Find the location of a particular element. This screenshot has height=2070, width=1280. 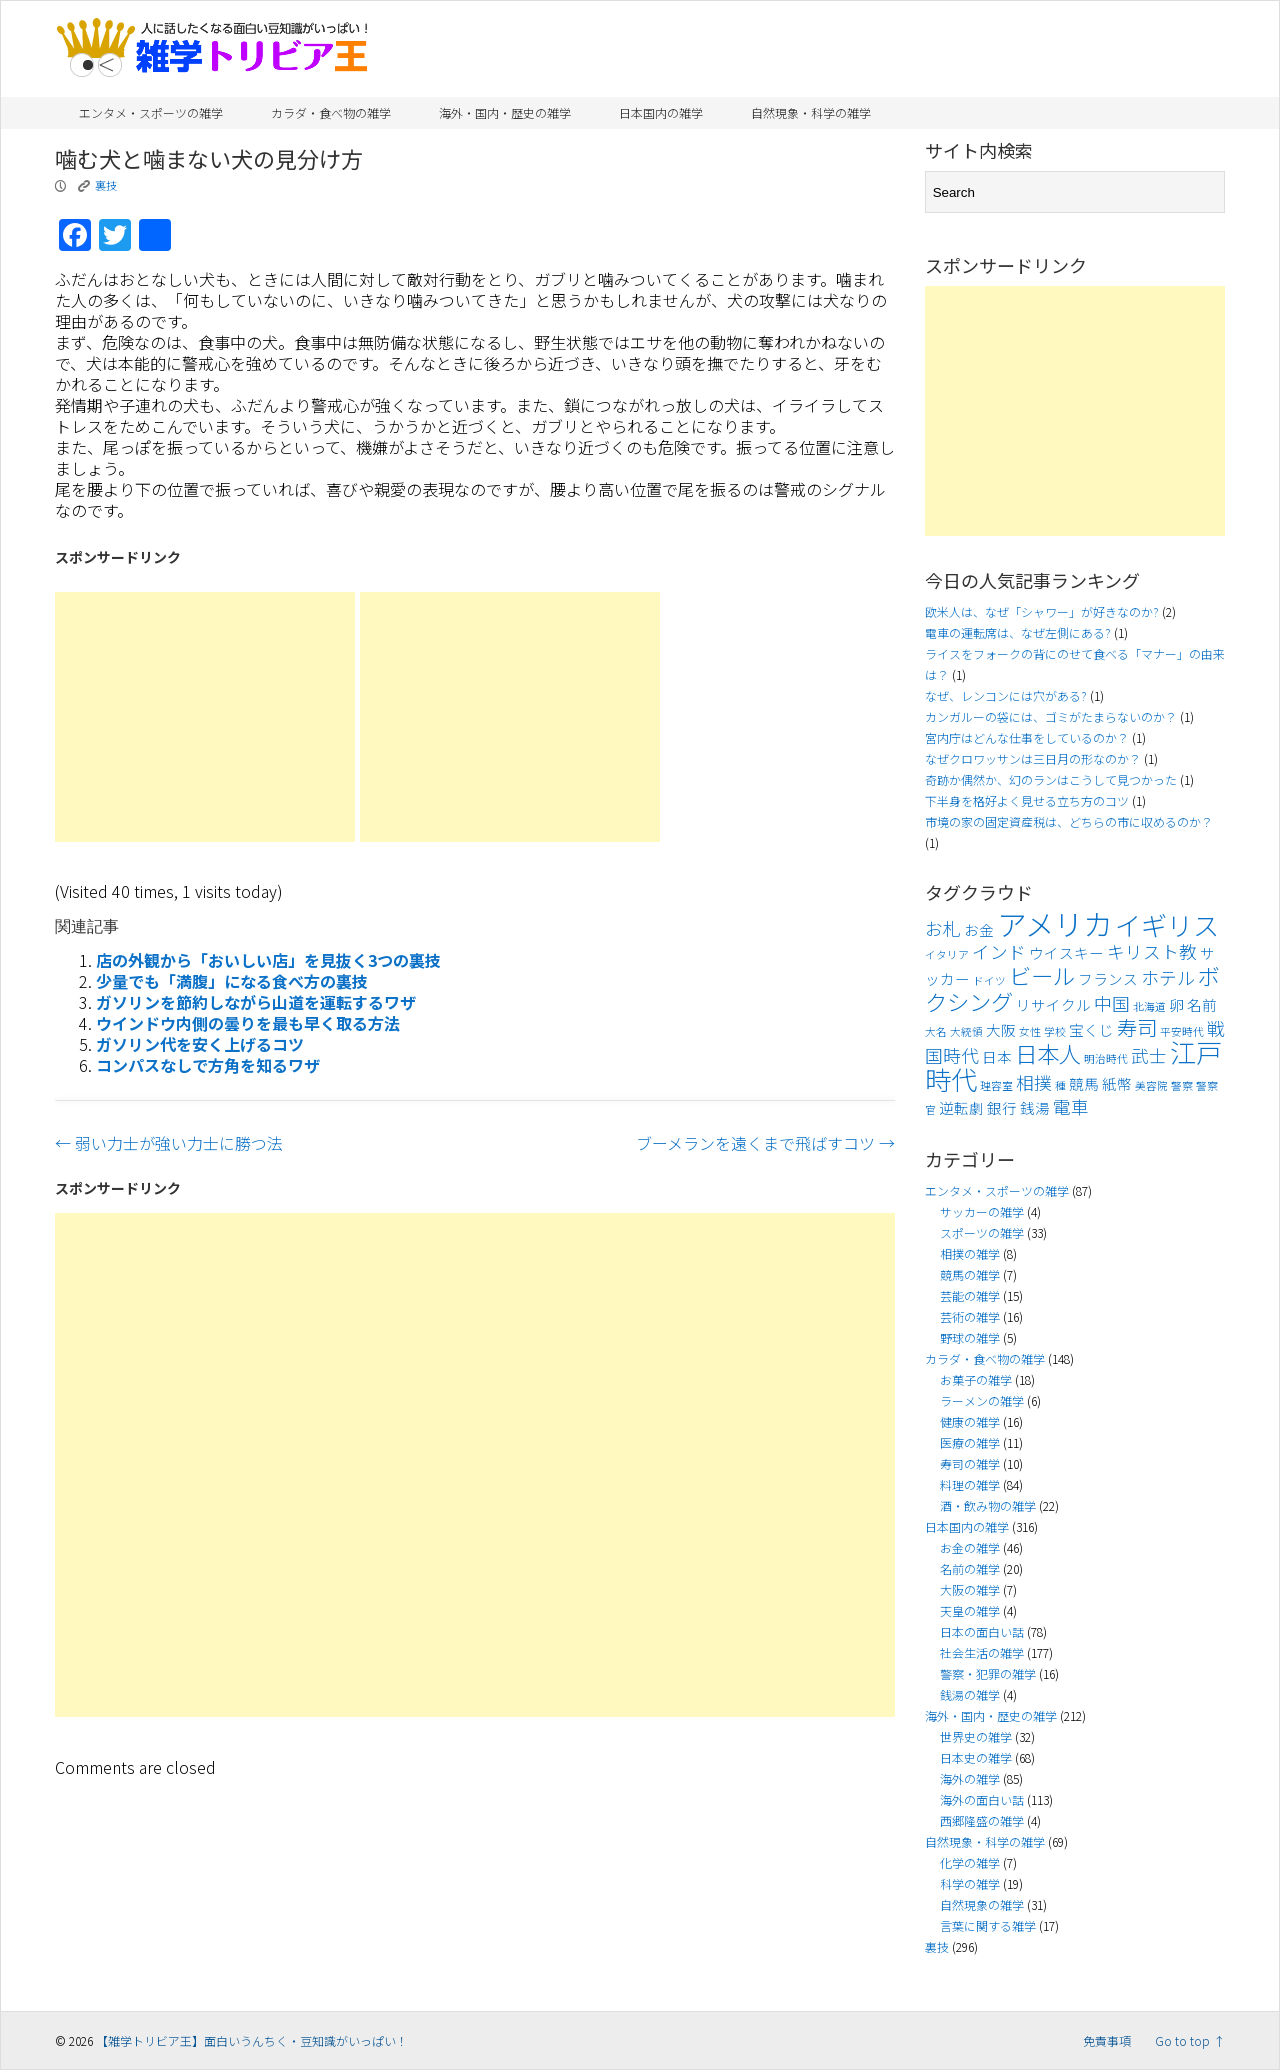

免責事項 is located at coordinates (1107, 2040).